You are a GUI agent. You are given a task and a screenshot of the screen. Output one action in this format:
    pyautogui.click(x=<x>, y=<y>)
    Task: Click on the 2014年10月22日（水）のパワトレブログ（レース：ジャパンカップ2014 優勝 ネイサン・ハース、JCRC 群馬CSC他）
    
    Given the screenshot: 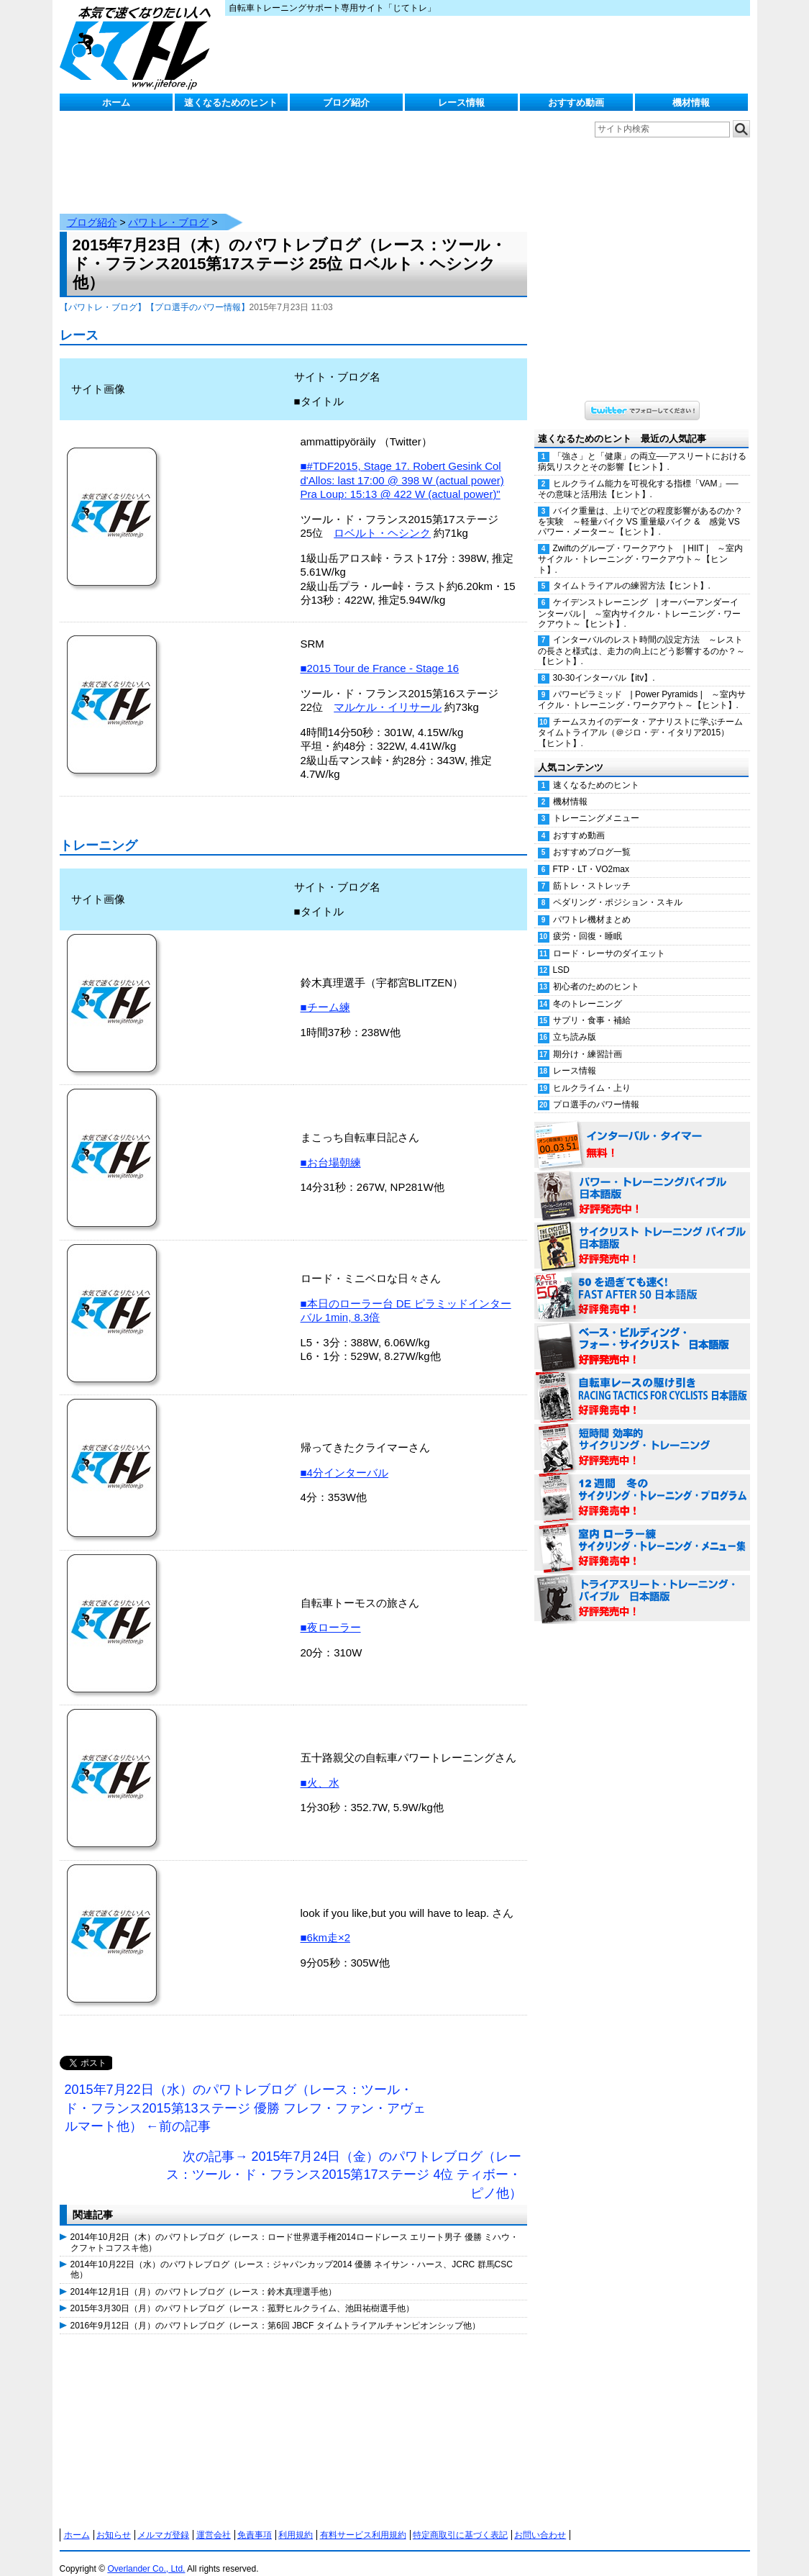 What is the action you would take?
    pyautogui.click(x=291, y=2255)
    